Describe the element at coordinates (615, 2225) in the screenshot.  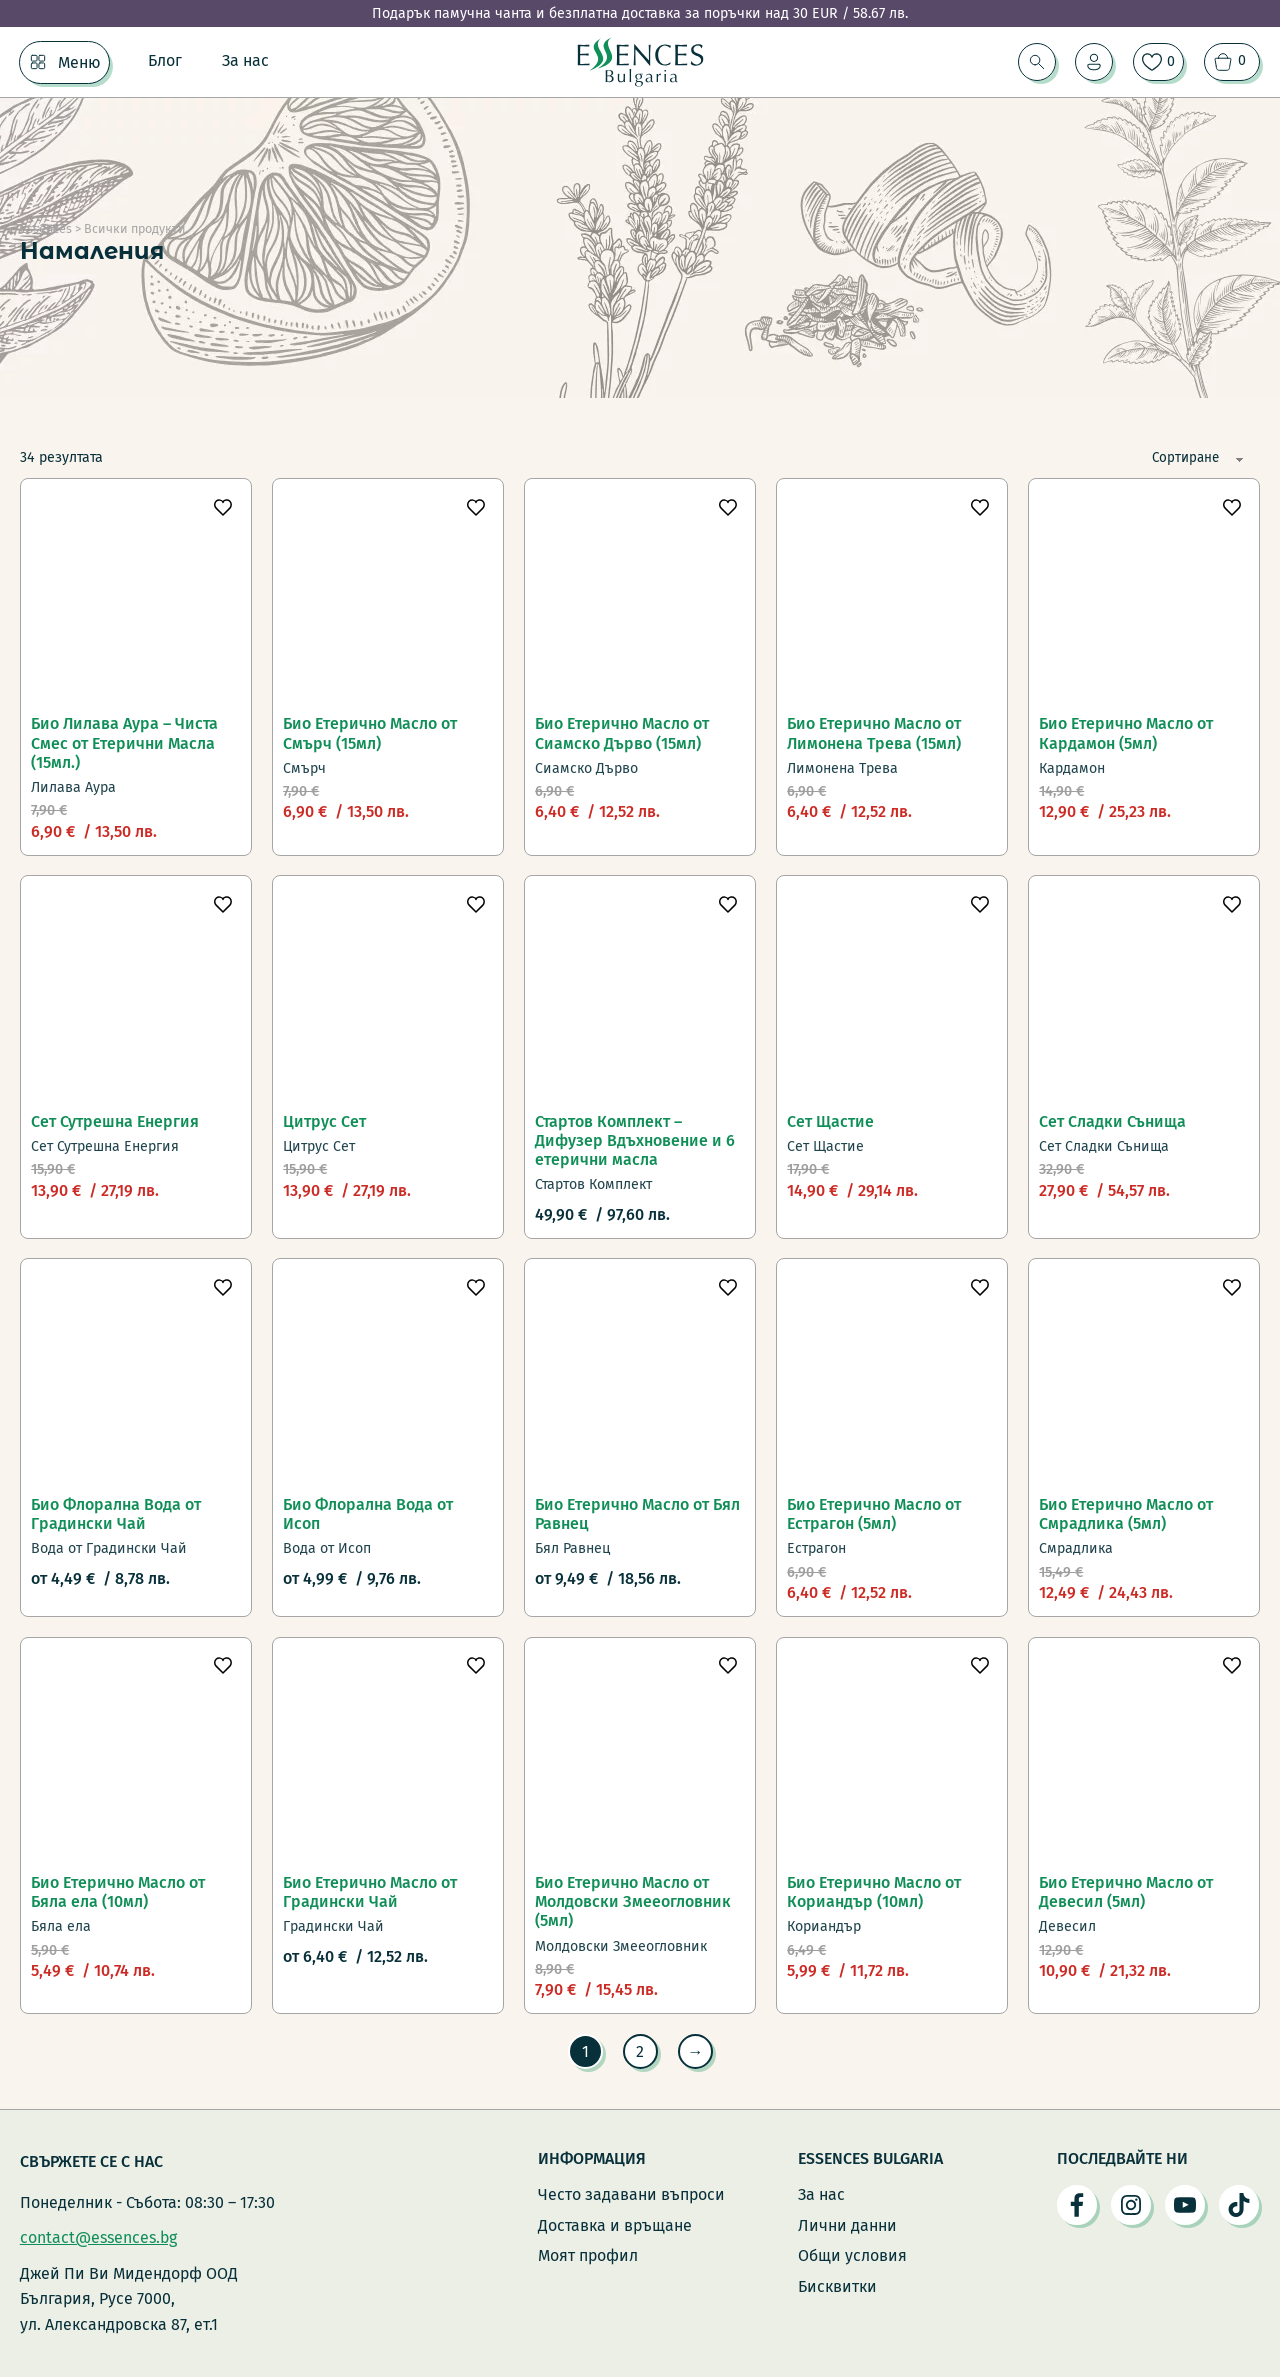
I see `Доставка и връщане` at that location.